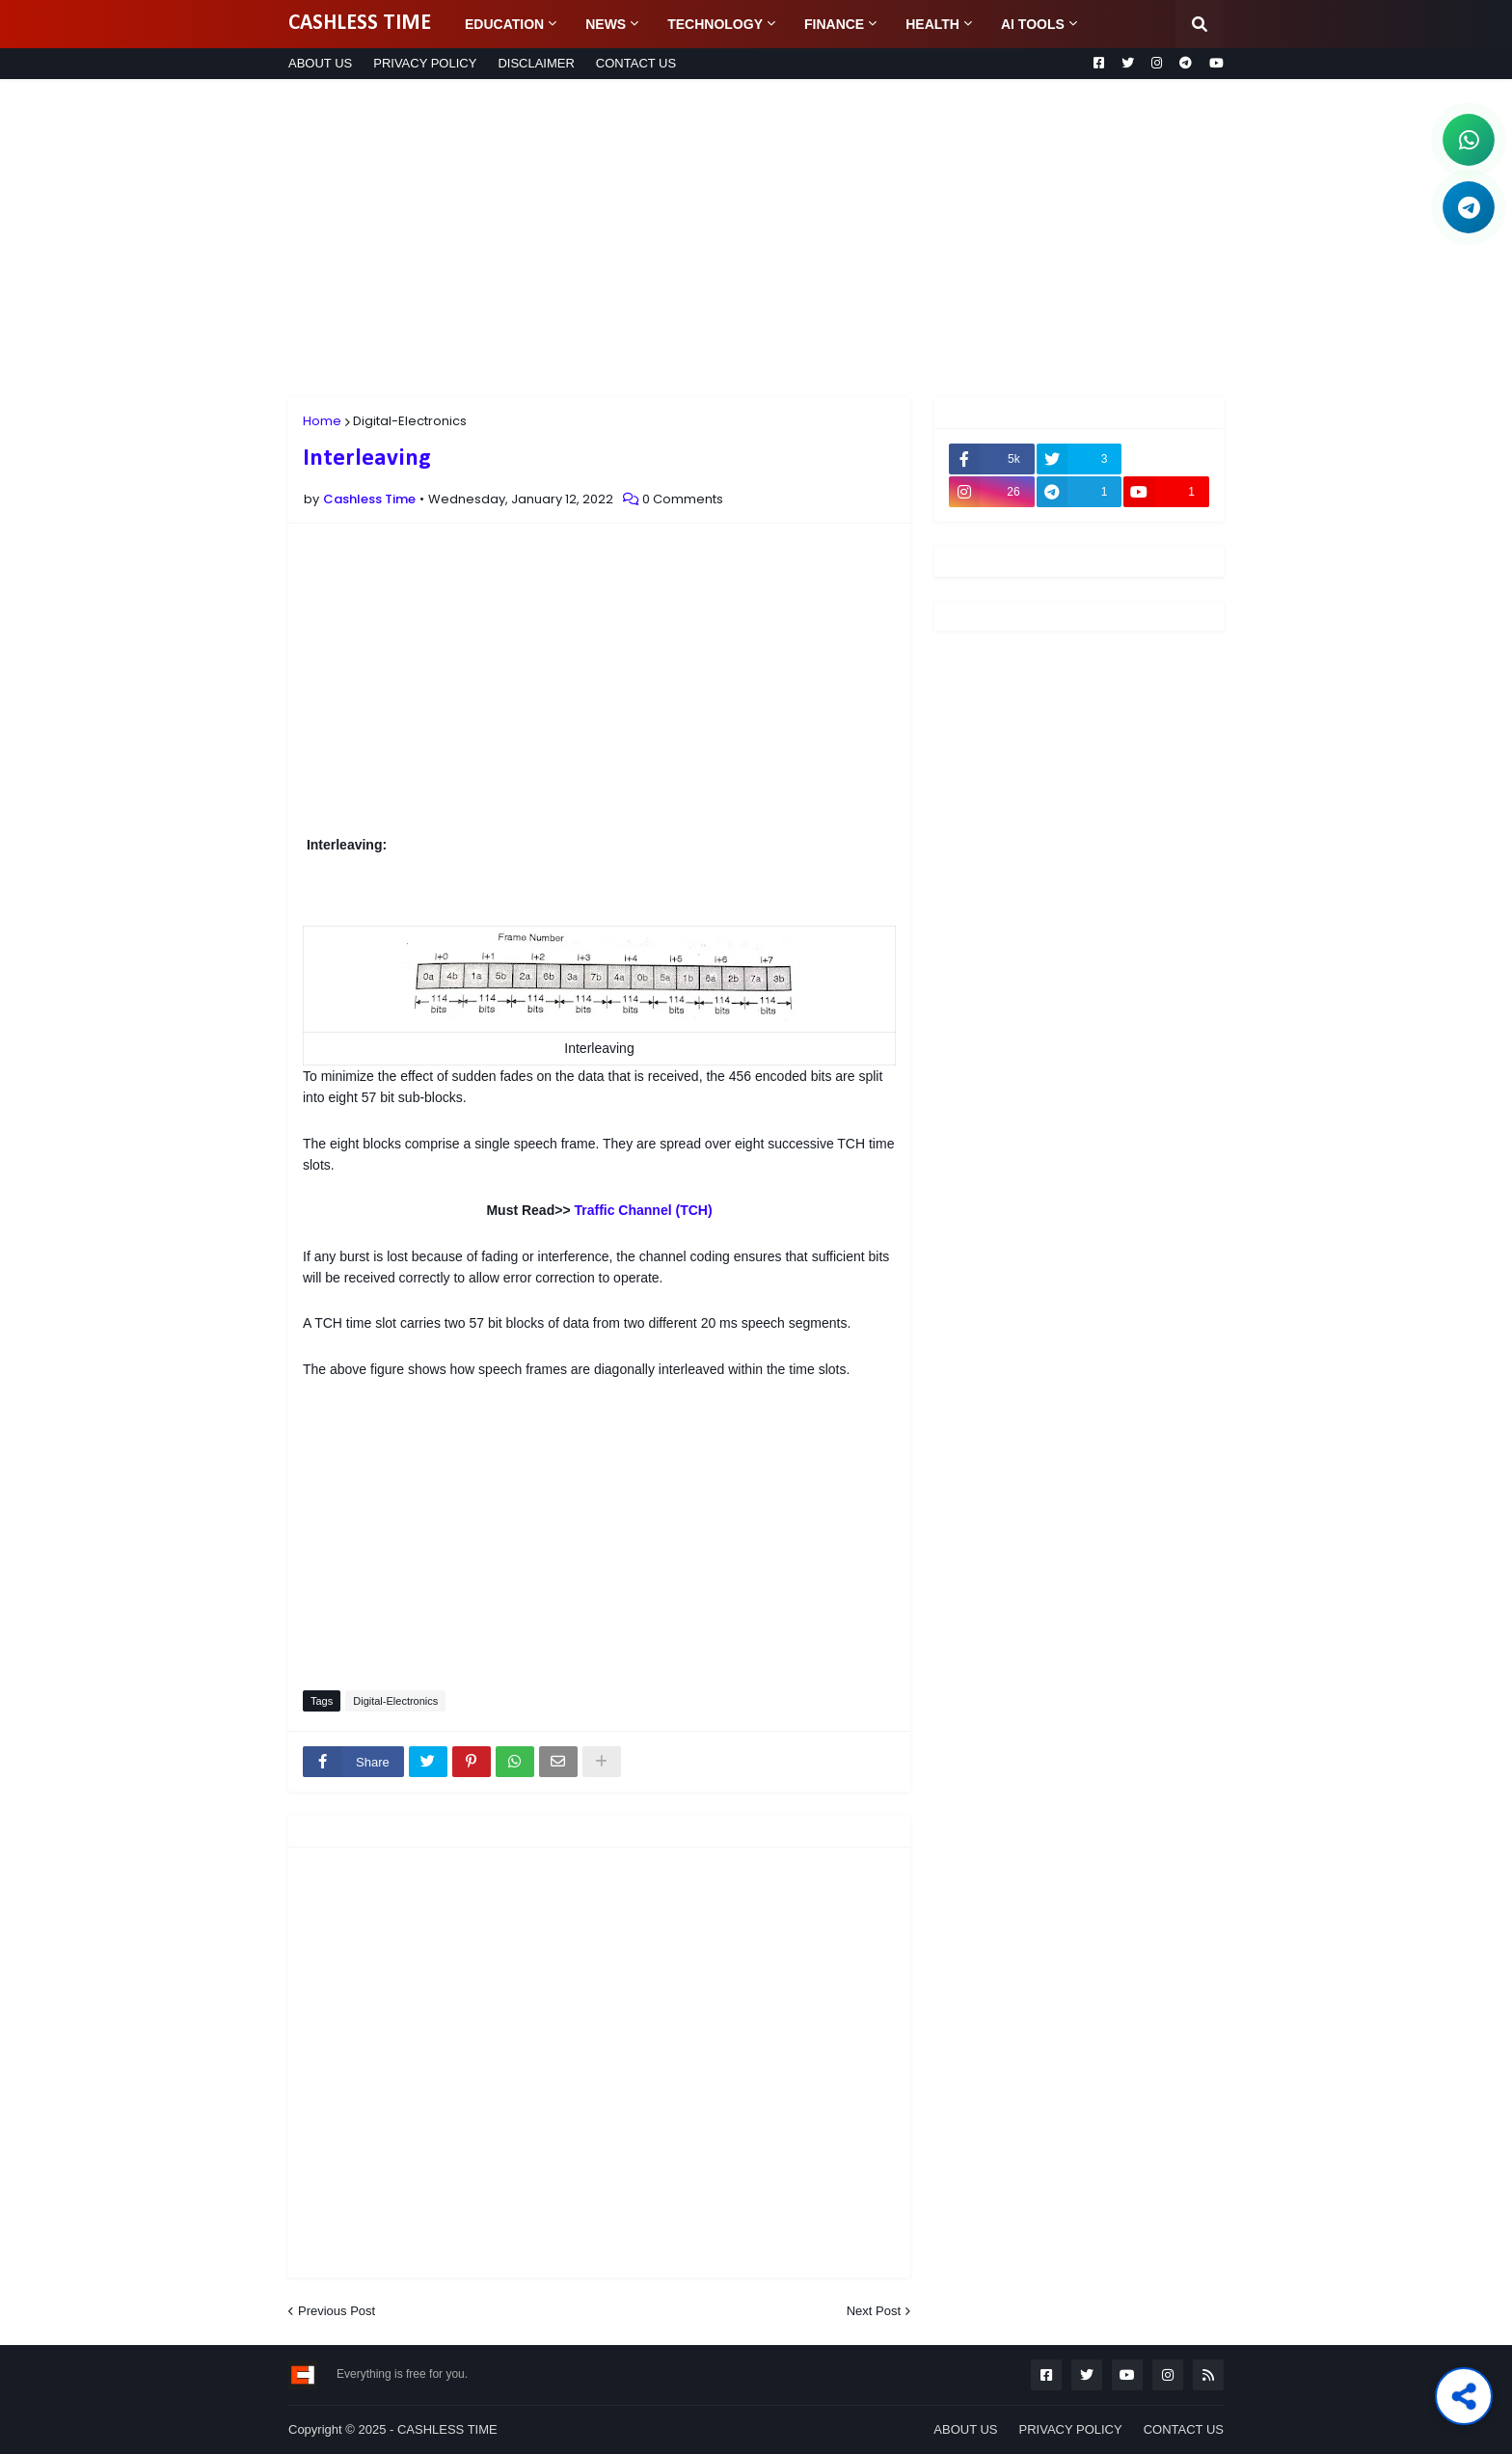 The width and height of the screenshot is (1512, 2454). What do you see at coordinates (636, 63) in the screenshot?
I see `CONTACT US` at bounding box center [636, 63].